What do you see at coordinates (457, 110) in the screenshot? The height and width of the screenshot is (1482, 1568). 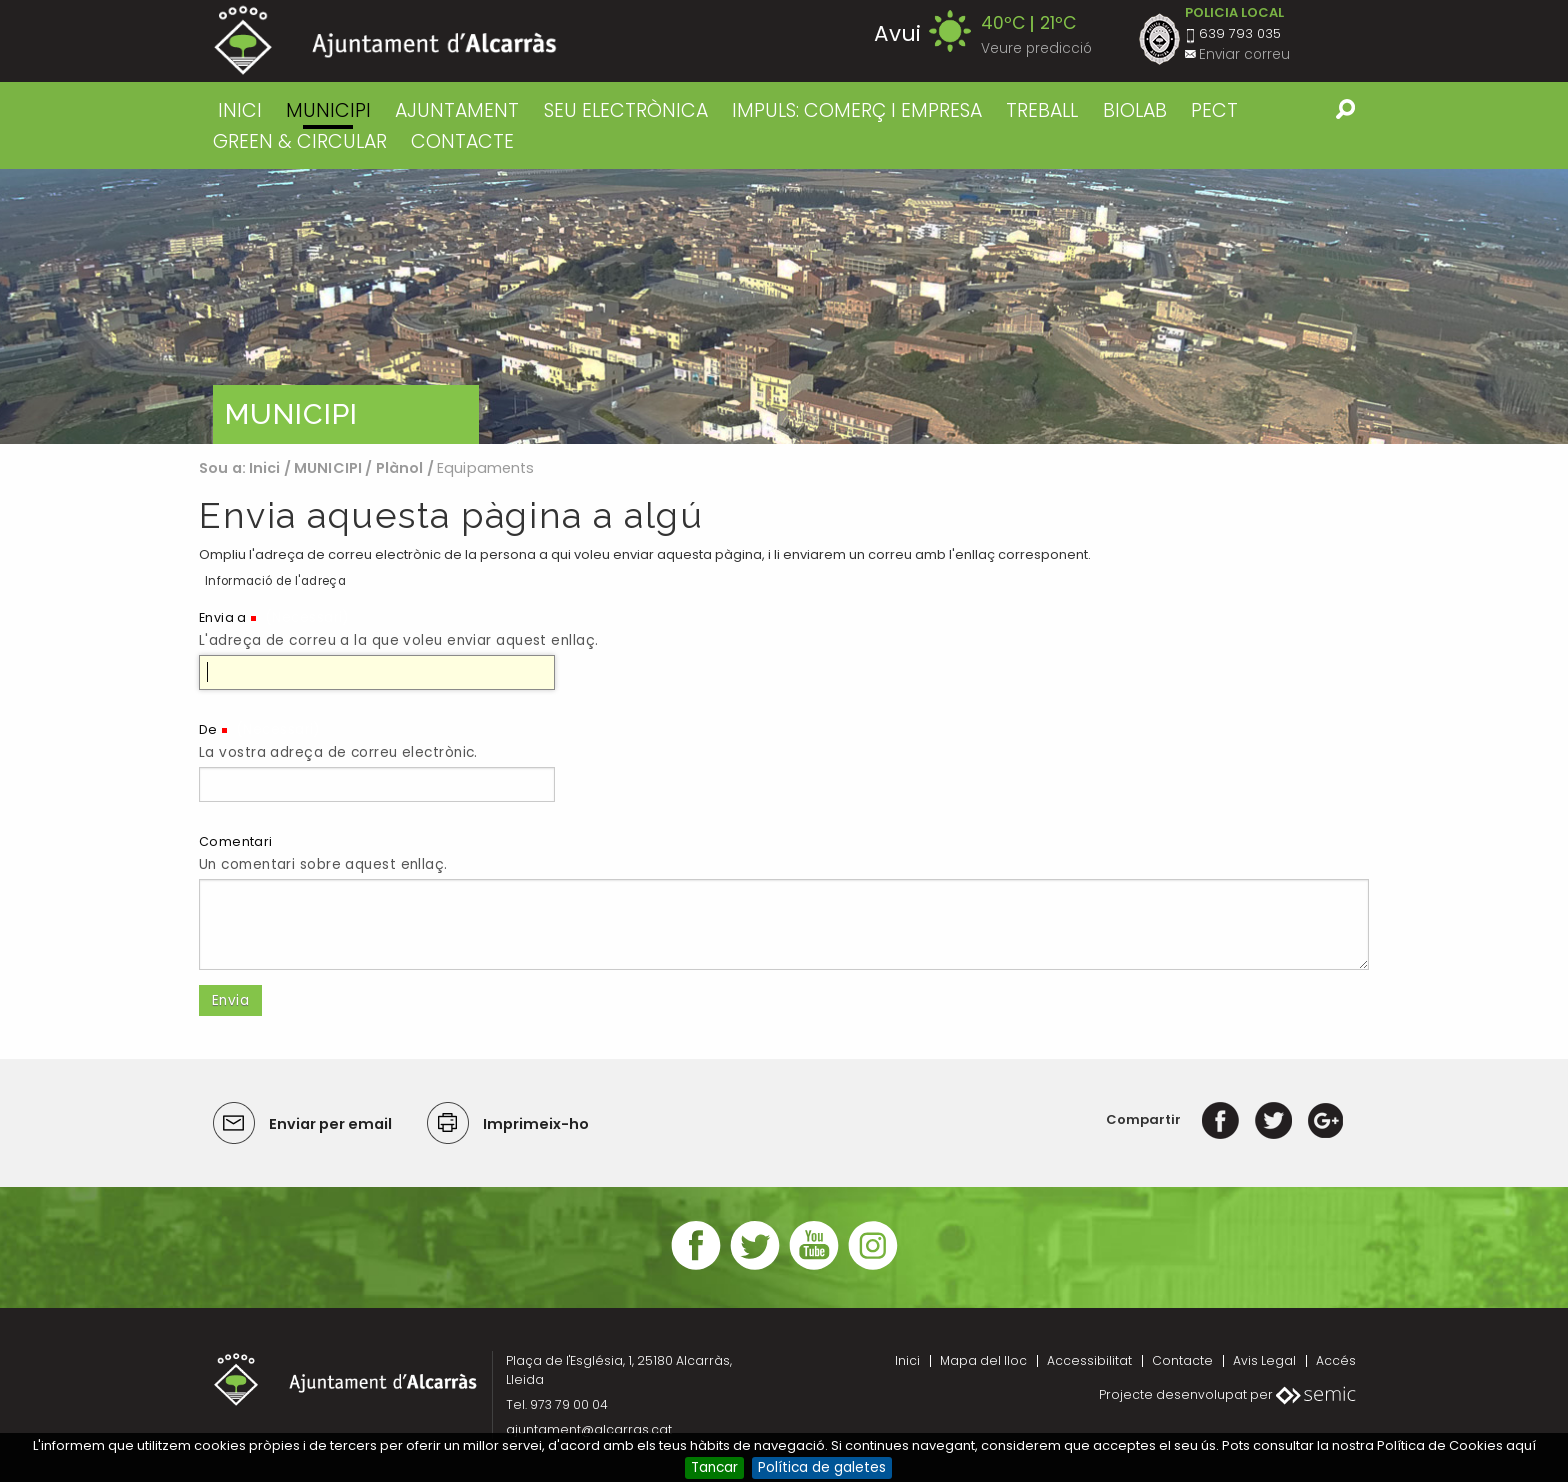 I see `AJUNTAMENT` at bounding box center [457, 110].